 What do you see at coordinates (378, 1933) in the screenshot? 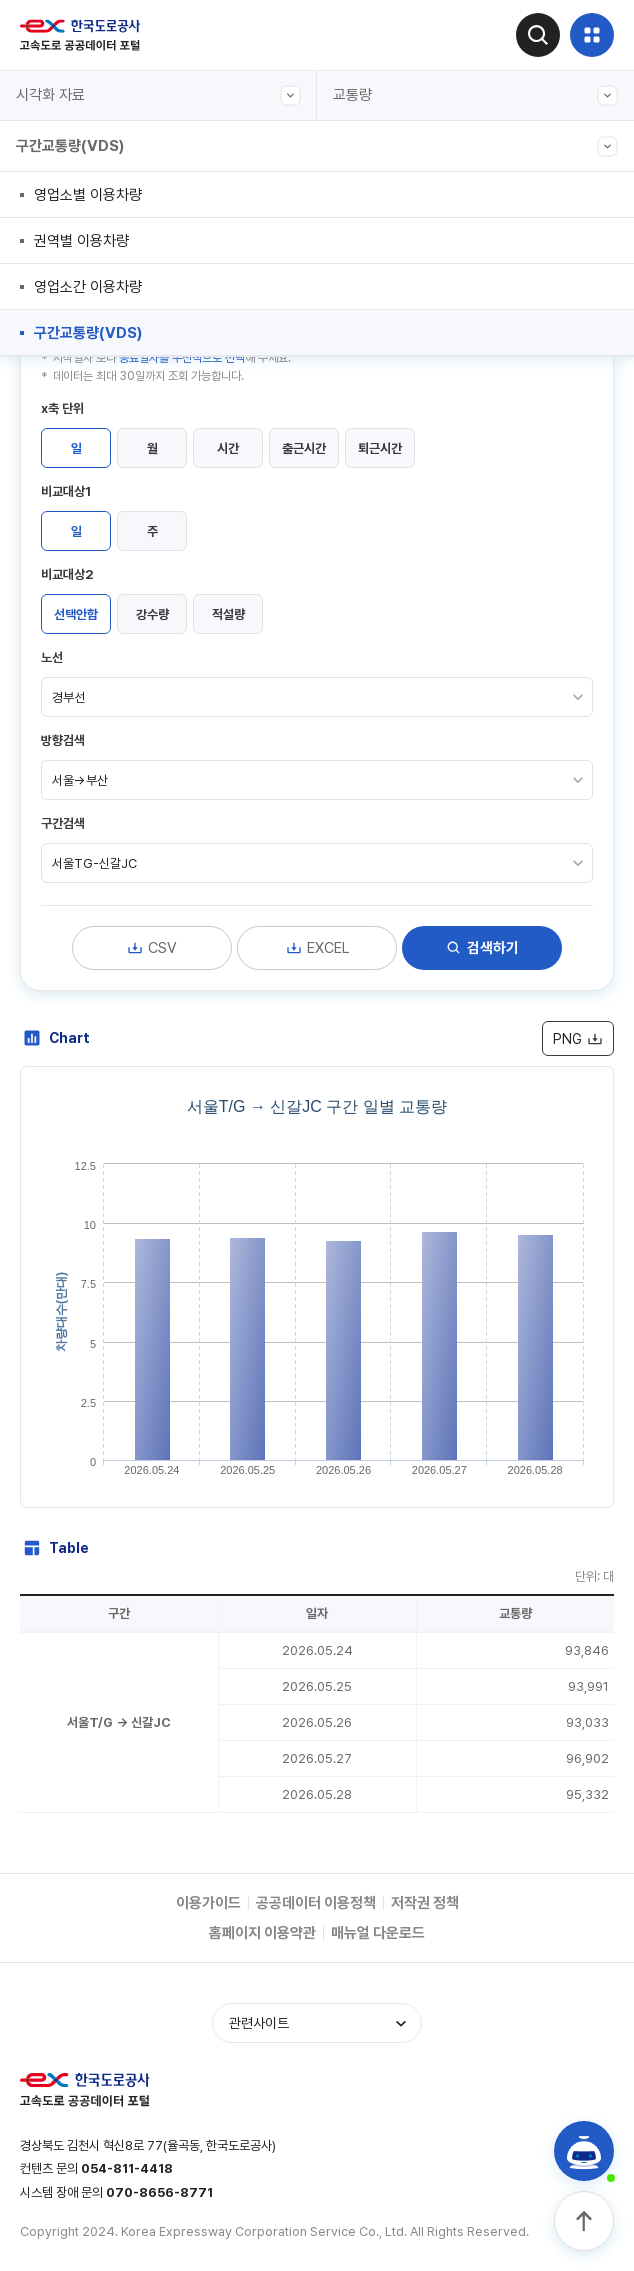
I see `매뉴얼 다운로드` at bounding box center [378, 1933].